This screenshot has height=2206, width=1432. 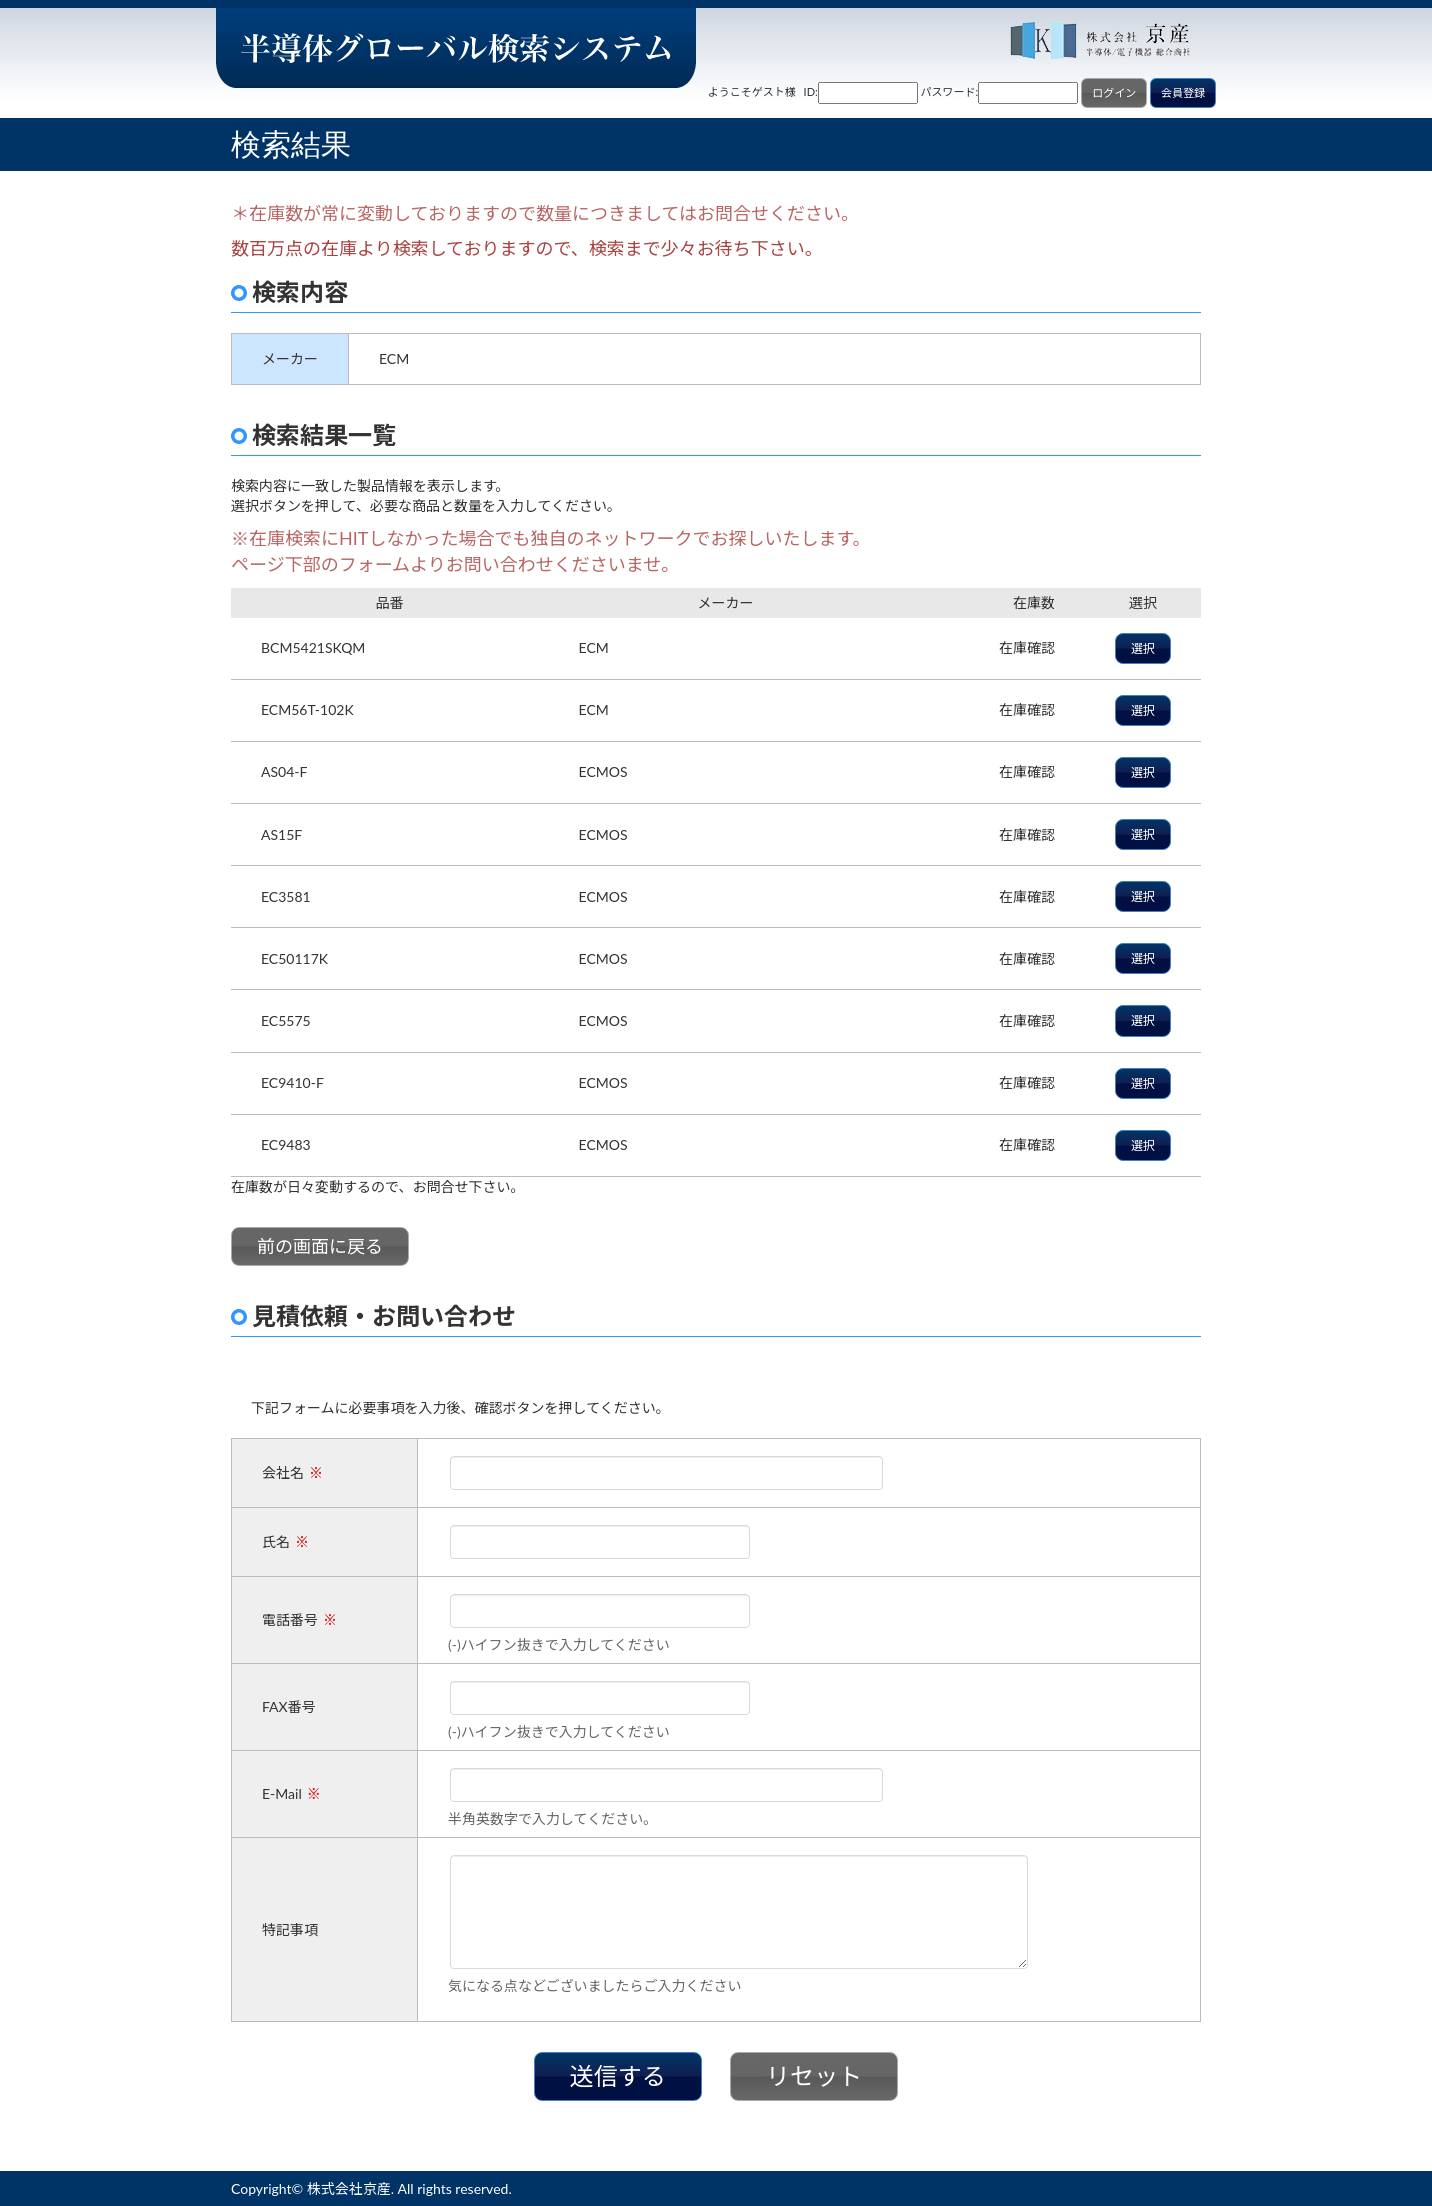 What do you see at coordinates (811, 91) in the screenshot?
I see `ID:` at bounding box center [811, 91].